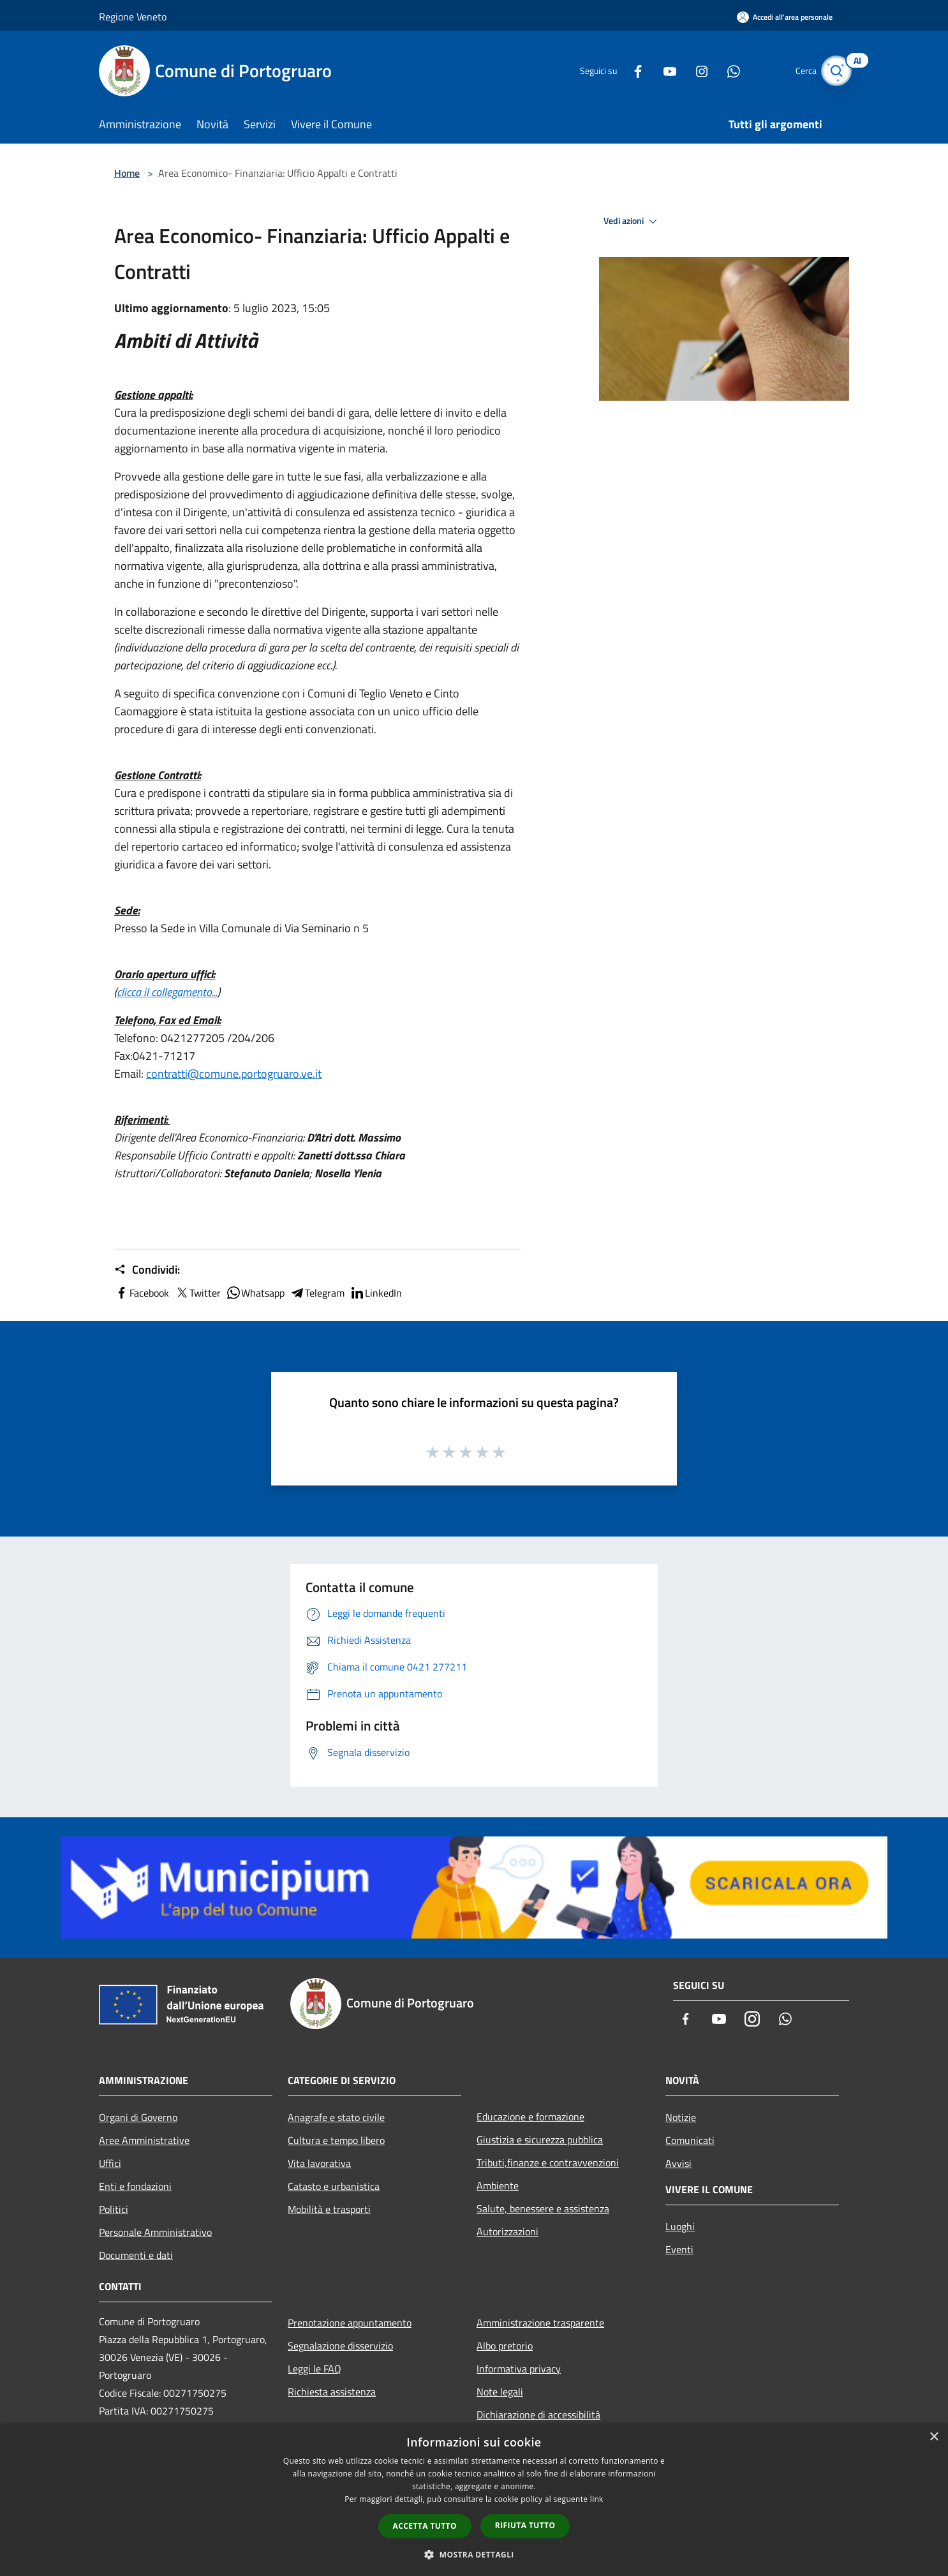 The image size is (948, 2576). Describe the element at coordinates (376, 1292) in the screenshot. I see `LinkedIn` at that location.